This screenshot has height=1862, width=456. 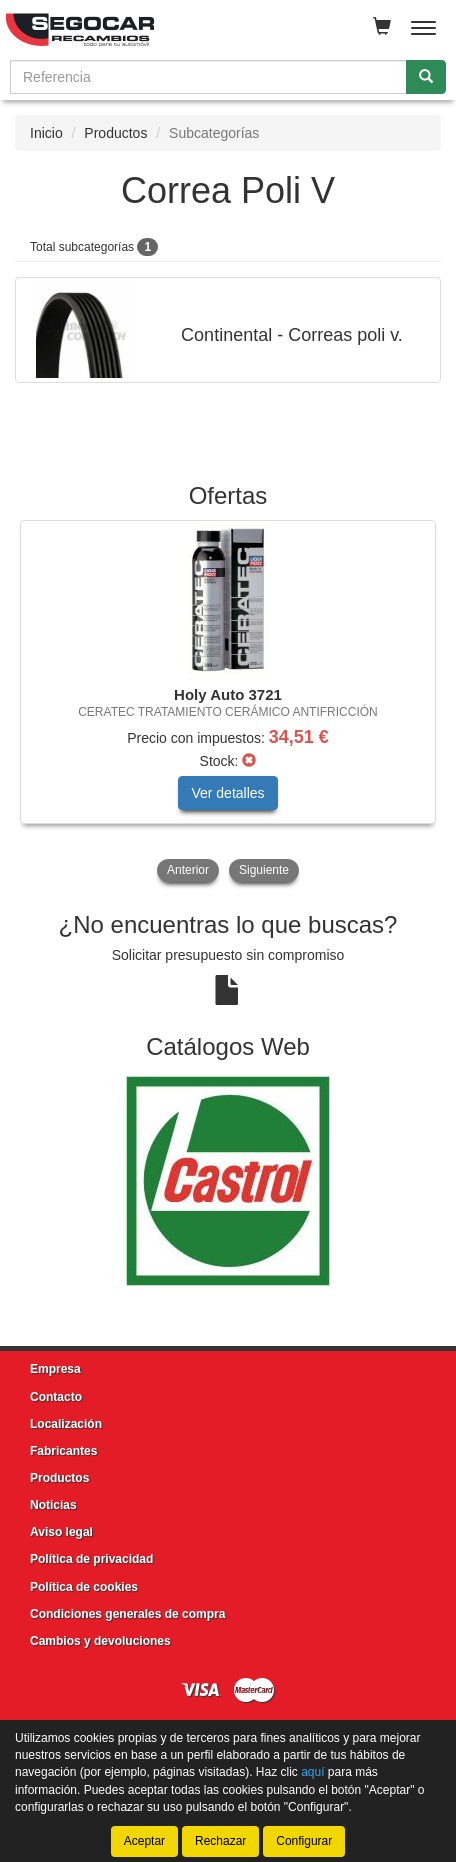 I want to click on Rechazar, so click(x=220, y=1841).